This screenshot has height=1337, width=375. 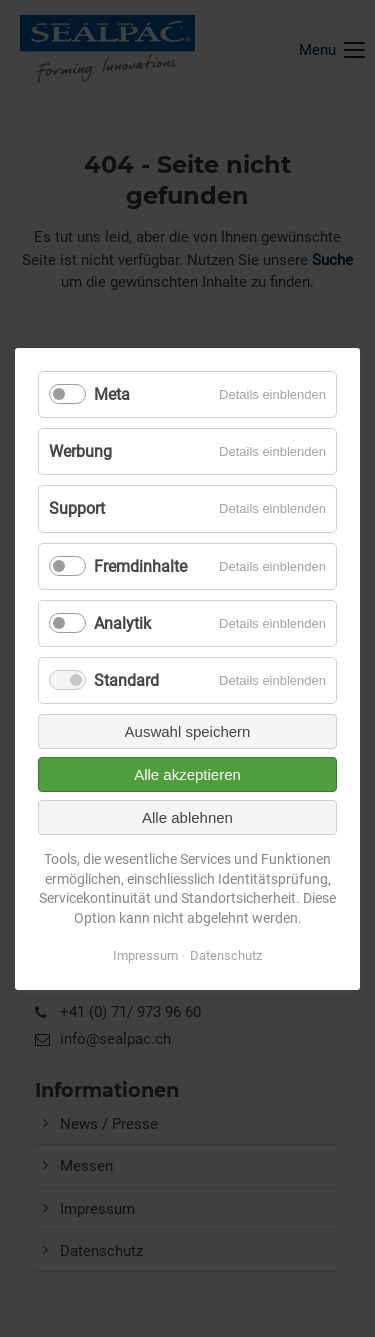 What do you see at coordinates (122, 622) in the screenshot?
I see `Analytik` at bounding box center [122, 622].